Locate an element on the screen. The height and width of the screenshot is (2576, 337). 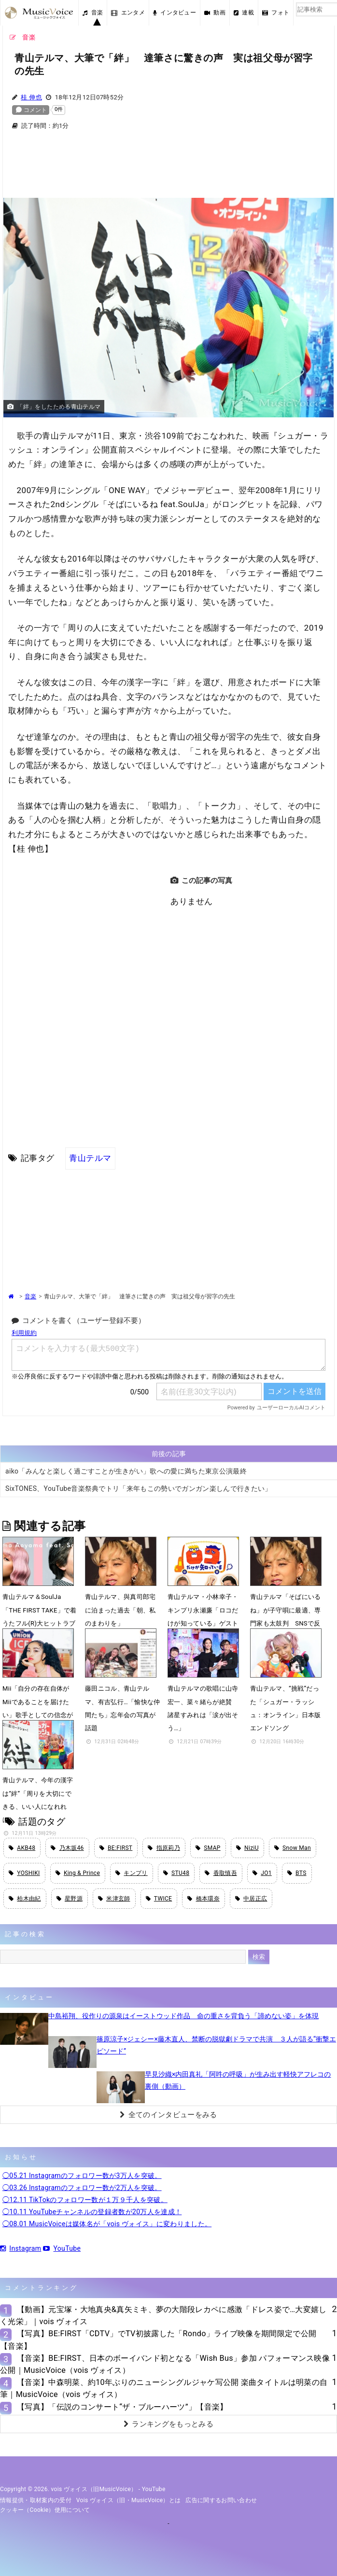
桂 伸也 is located at coordinates (31, 97).